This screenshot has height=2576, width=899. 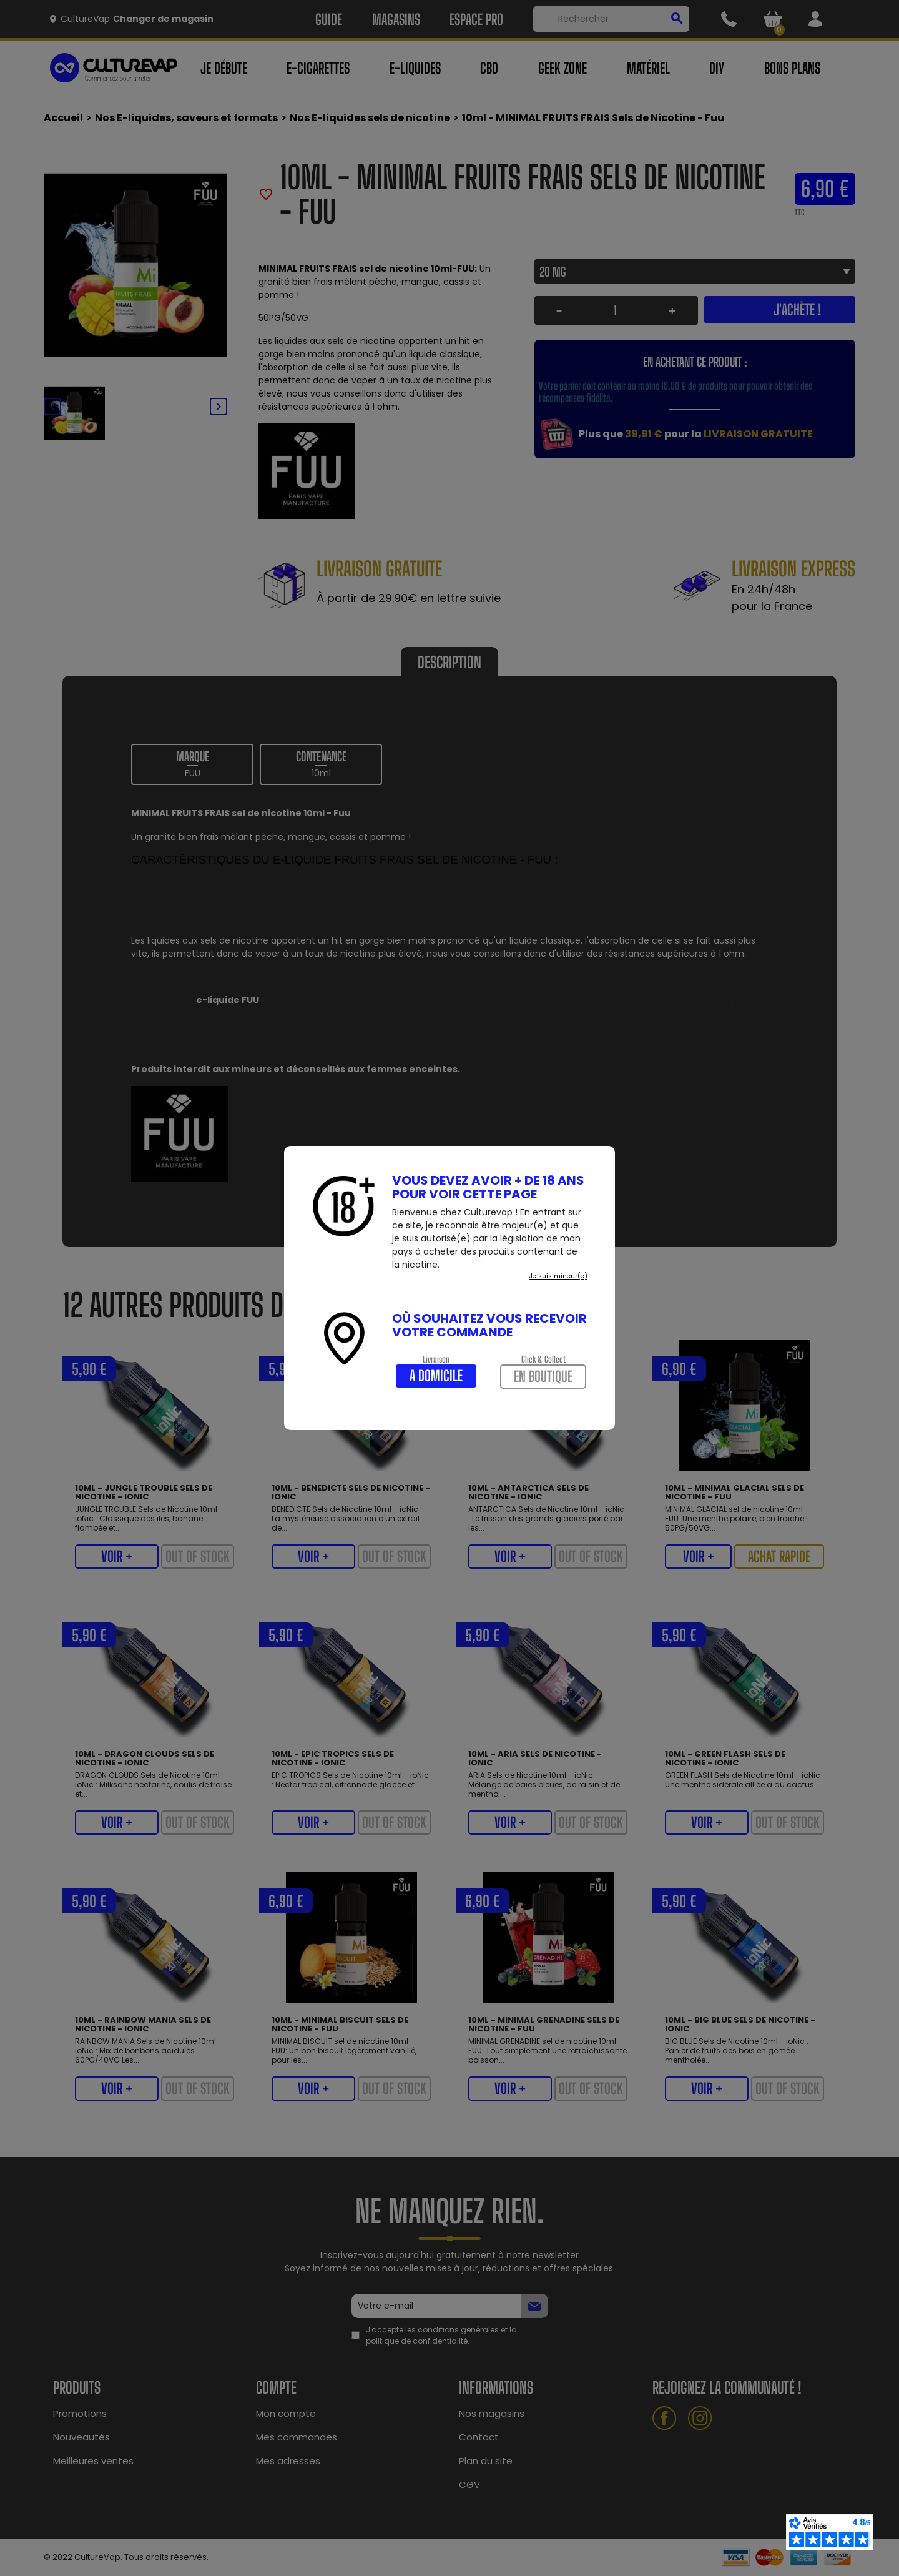 I want to click on A domicile, so click(x=436, y=1375).